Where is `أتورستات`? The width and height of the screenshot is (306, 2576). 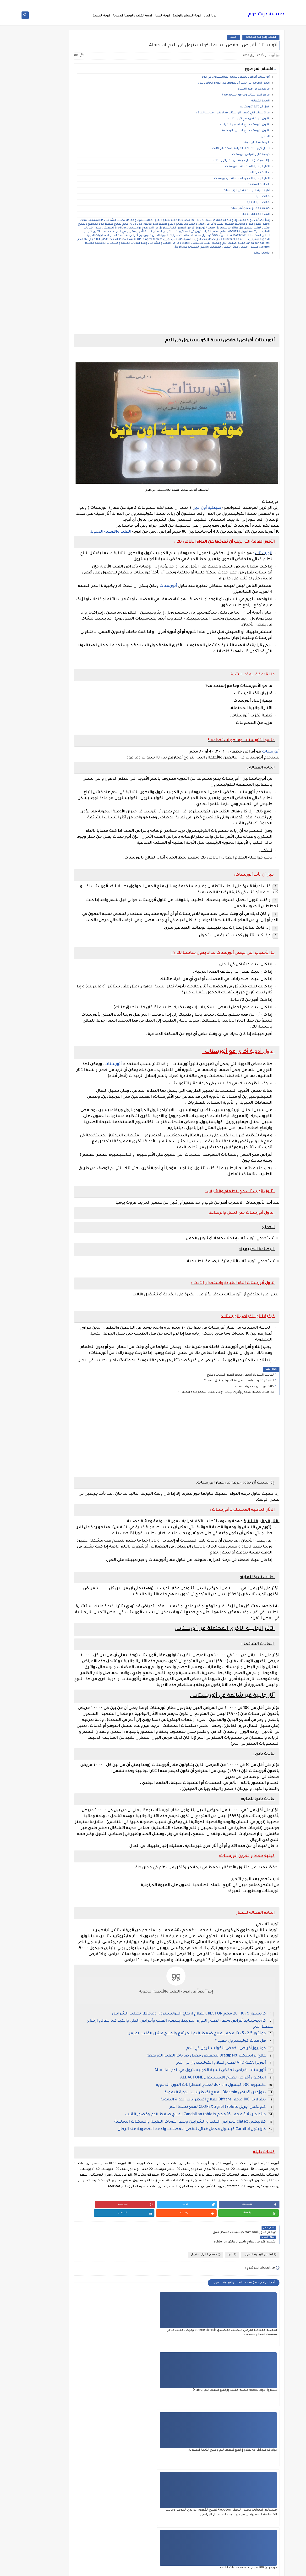
أتورستات is located at coordinates (263, 555).